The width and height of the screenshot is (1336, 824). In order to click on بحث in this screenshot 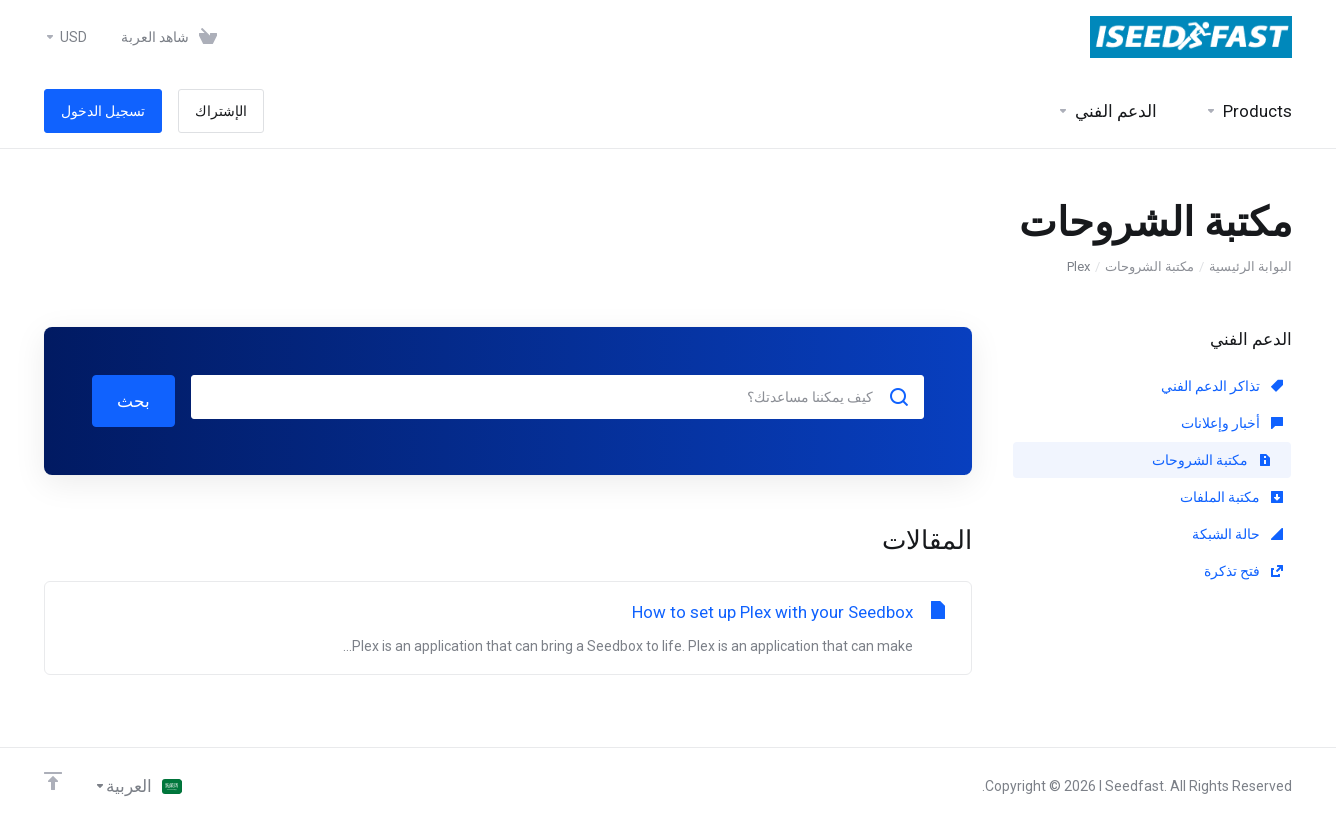, I will do `click(133, 401)`.